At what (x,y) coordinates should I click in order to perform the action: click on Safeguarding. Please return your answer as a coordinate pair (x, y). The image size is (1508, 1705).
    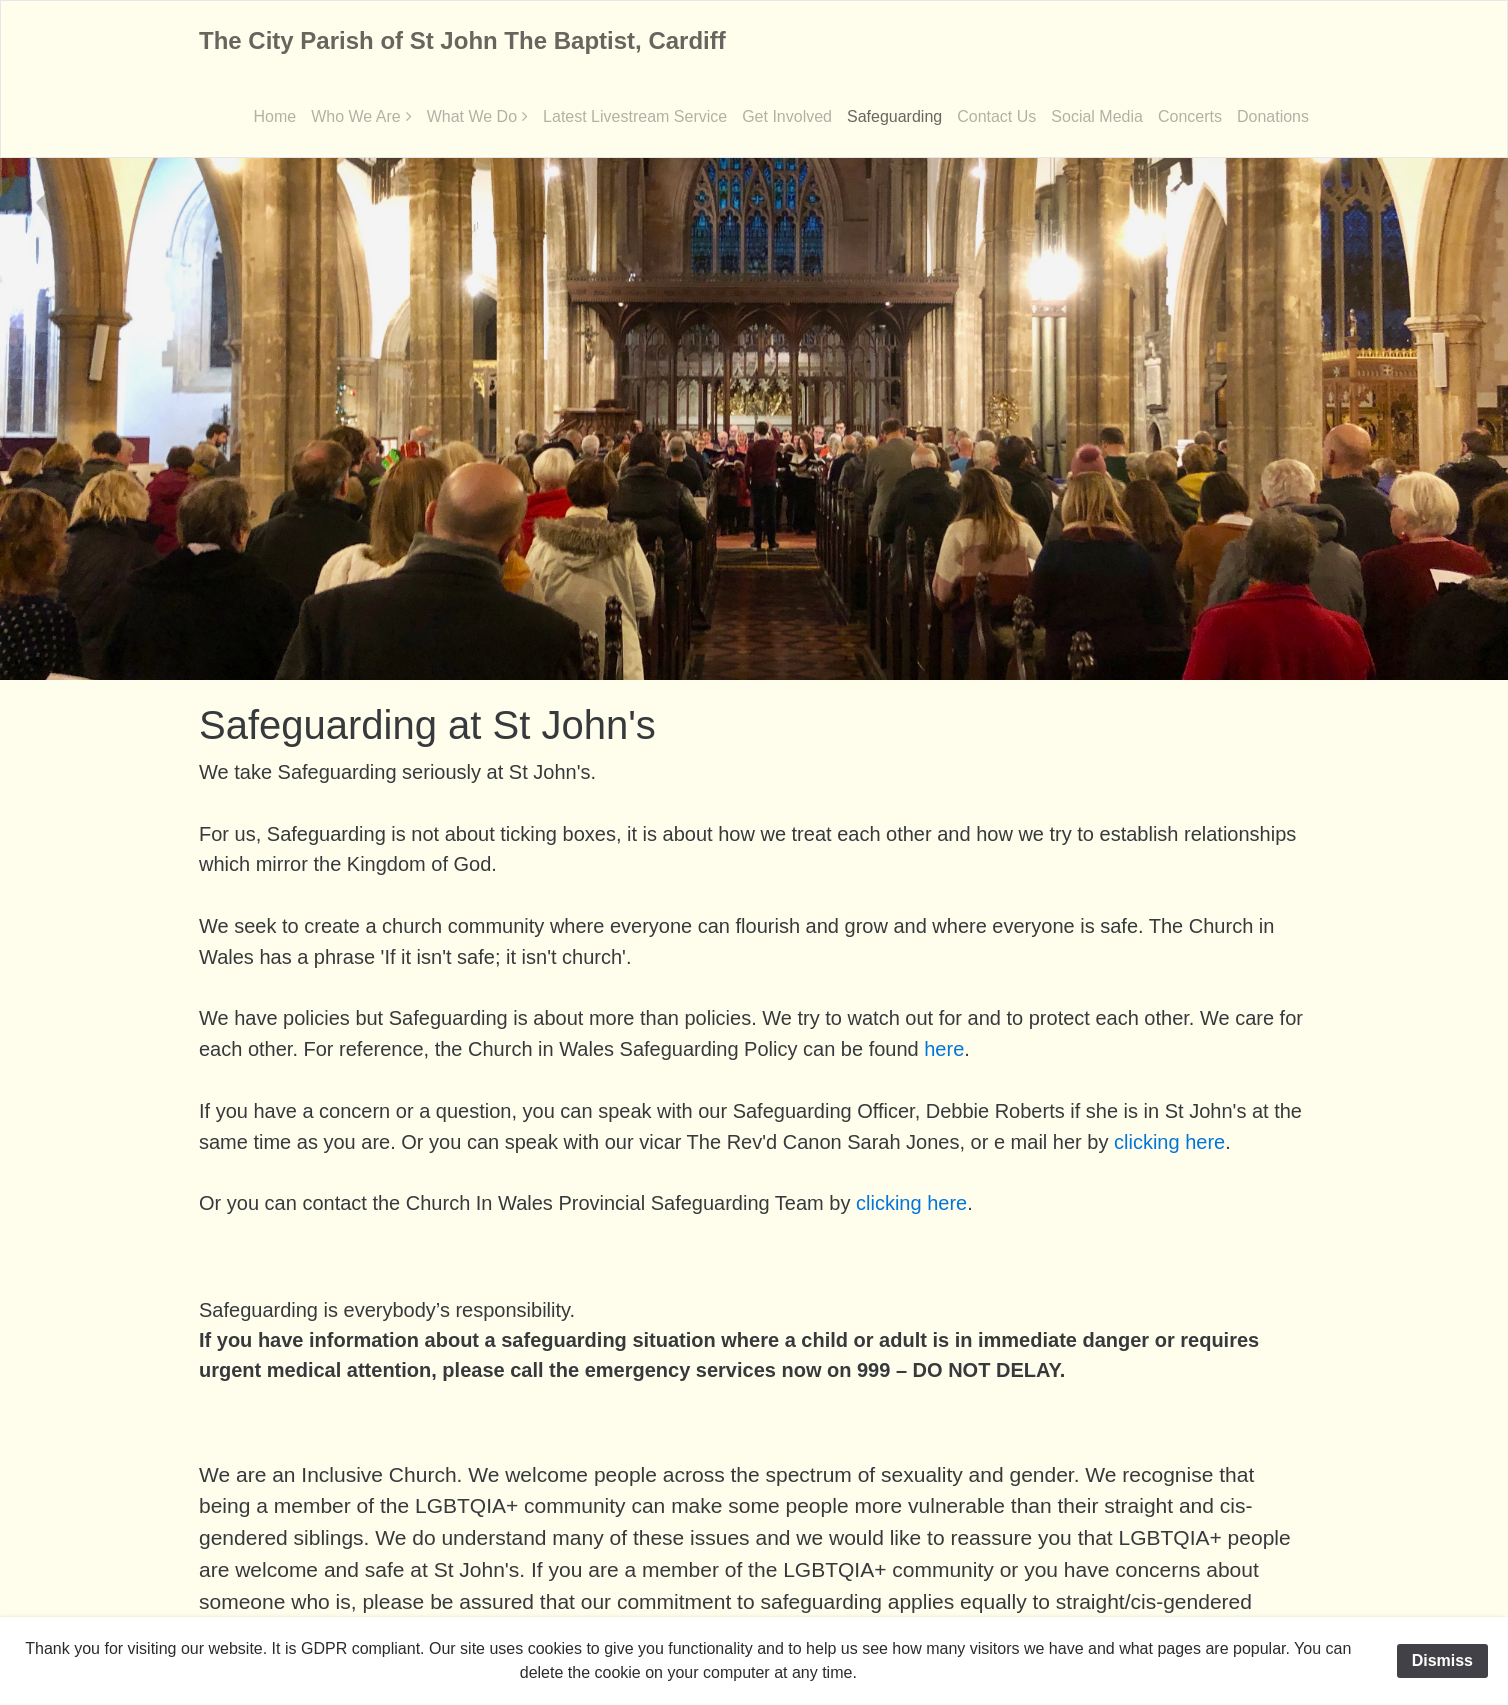
    Looking at the image, I should click on (894, 116).